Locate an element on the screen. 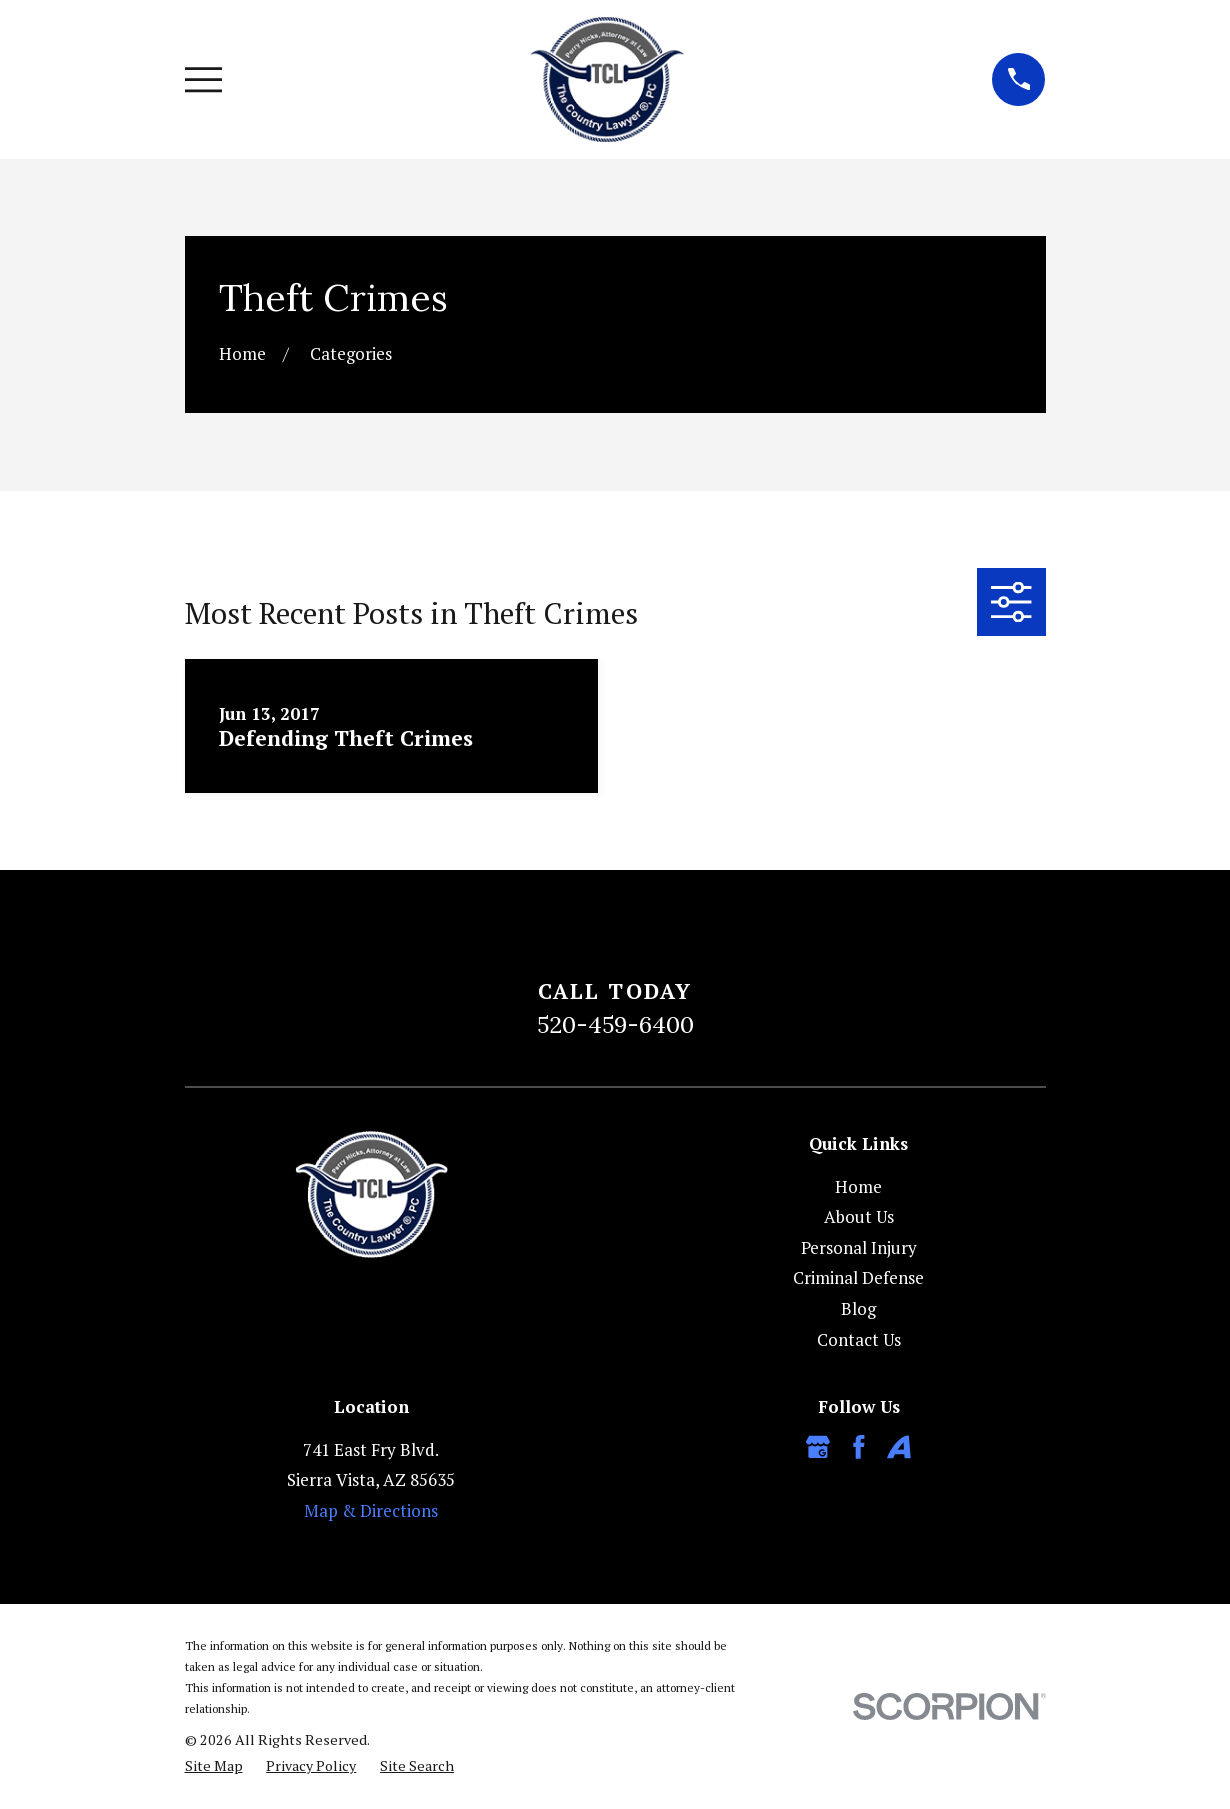 The height and width of the screenshot is (1809, 1230). [menuitem] is located at coordinates (214, 1766).